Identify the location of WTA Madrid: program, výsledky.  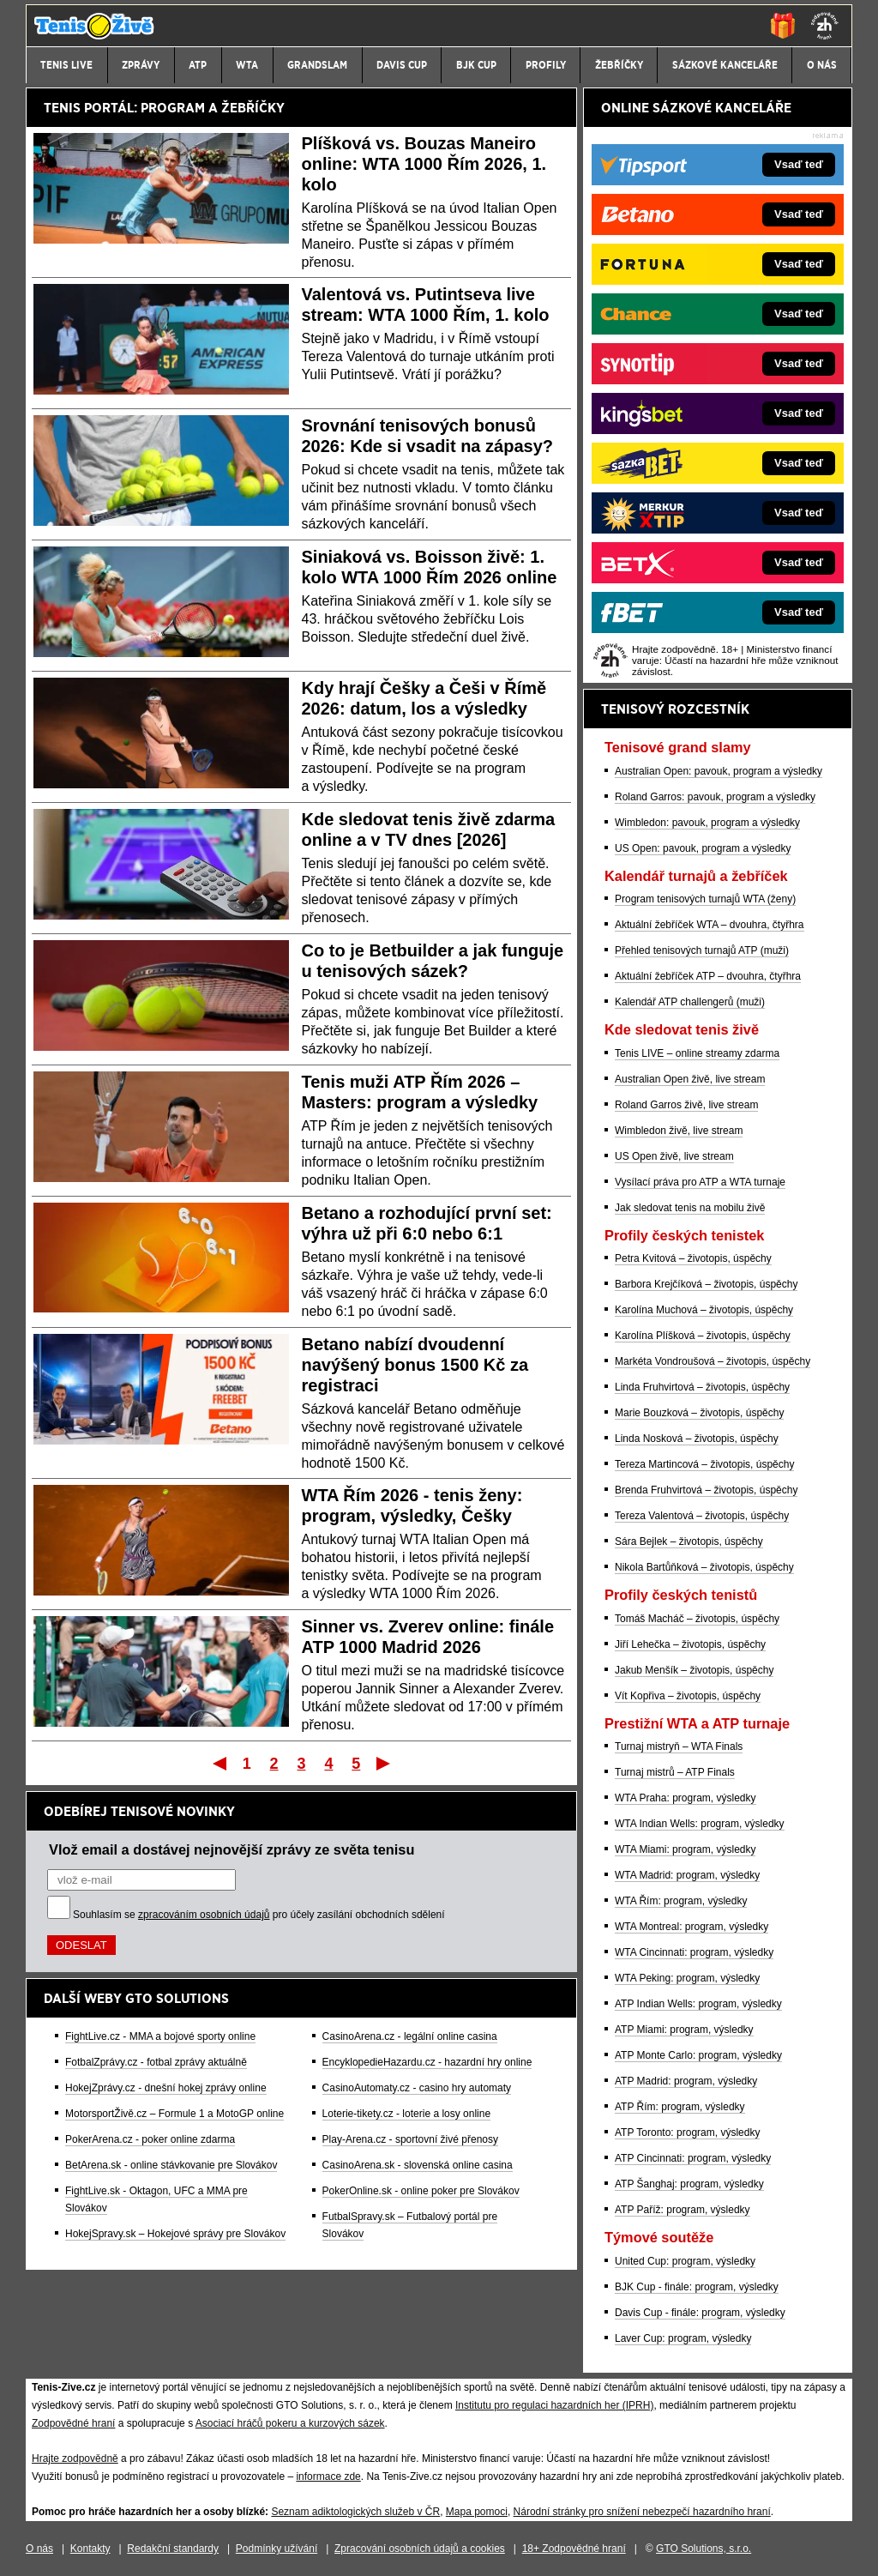
(687, 1875).